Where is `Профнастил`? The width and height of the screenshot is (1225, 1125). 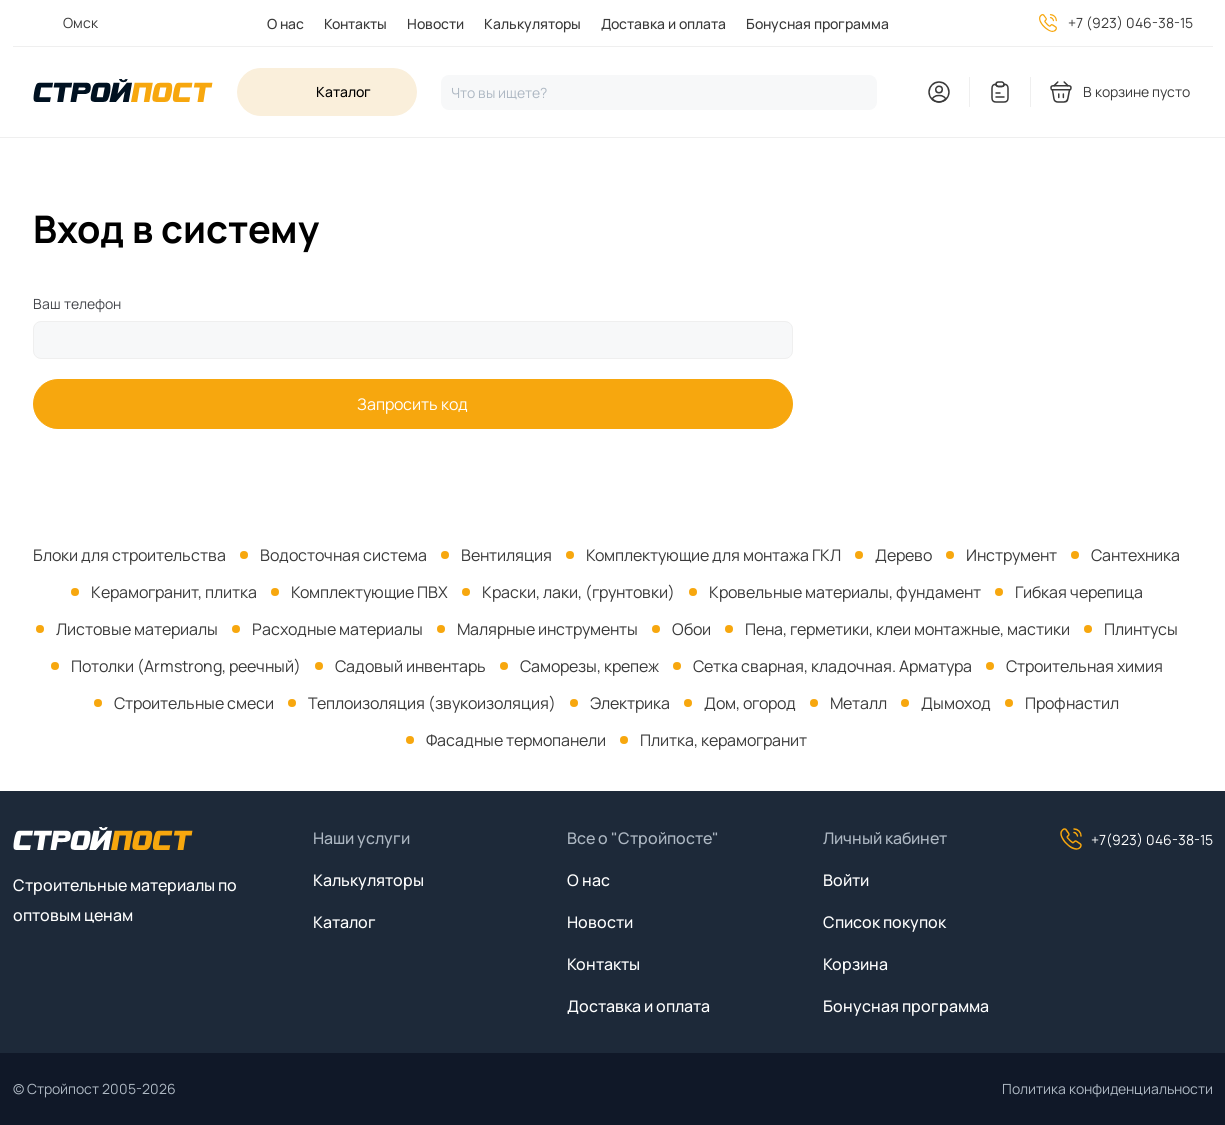
Профнастил is located at coordinates (1072, 703).